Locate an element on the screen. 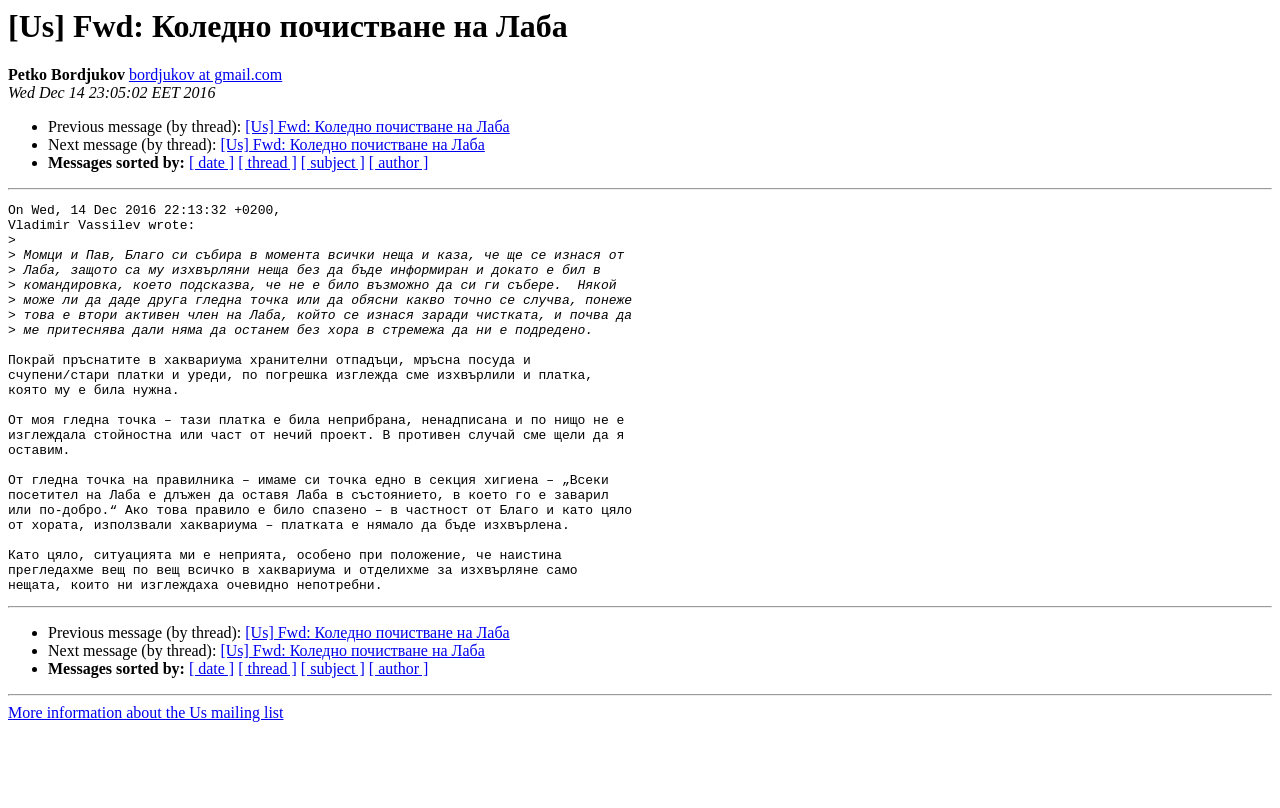 This screenshot has height=808, width=1280. [ author ] is located at coordinates (399, 162).